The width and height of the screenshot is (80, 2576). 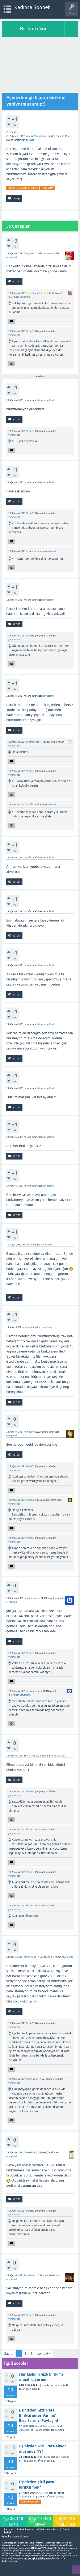 I want to click on Bir Soru Sor, so click(x=33, y=28).